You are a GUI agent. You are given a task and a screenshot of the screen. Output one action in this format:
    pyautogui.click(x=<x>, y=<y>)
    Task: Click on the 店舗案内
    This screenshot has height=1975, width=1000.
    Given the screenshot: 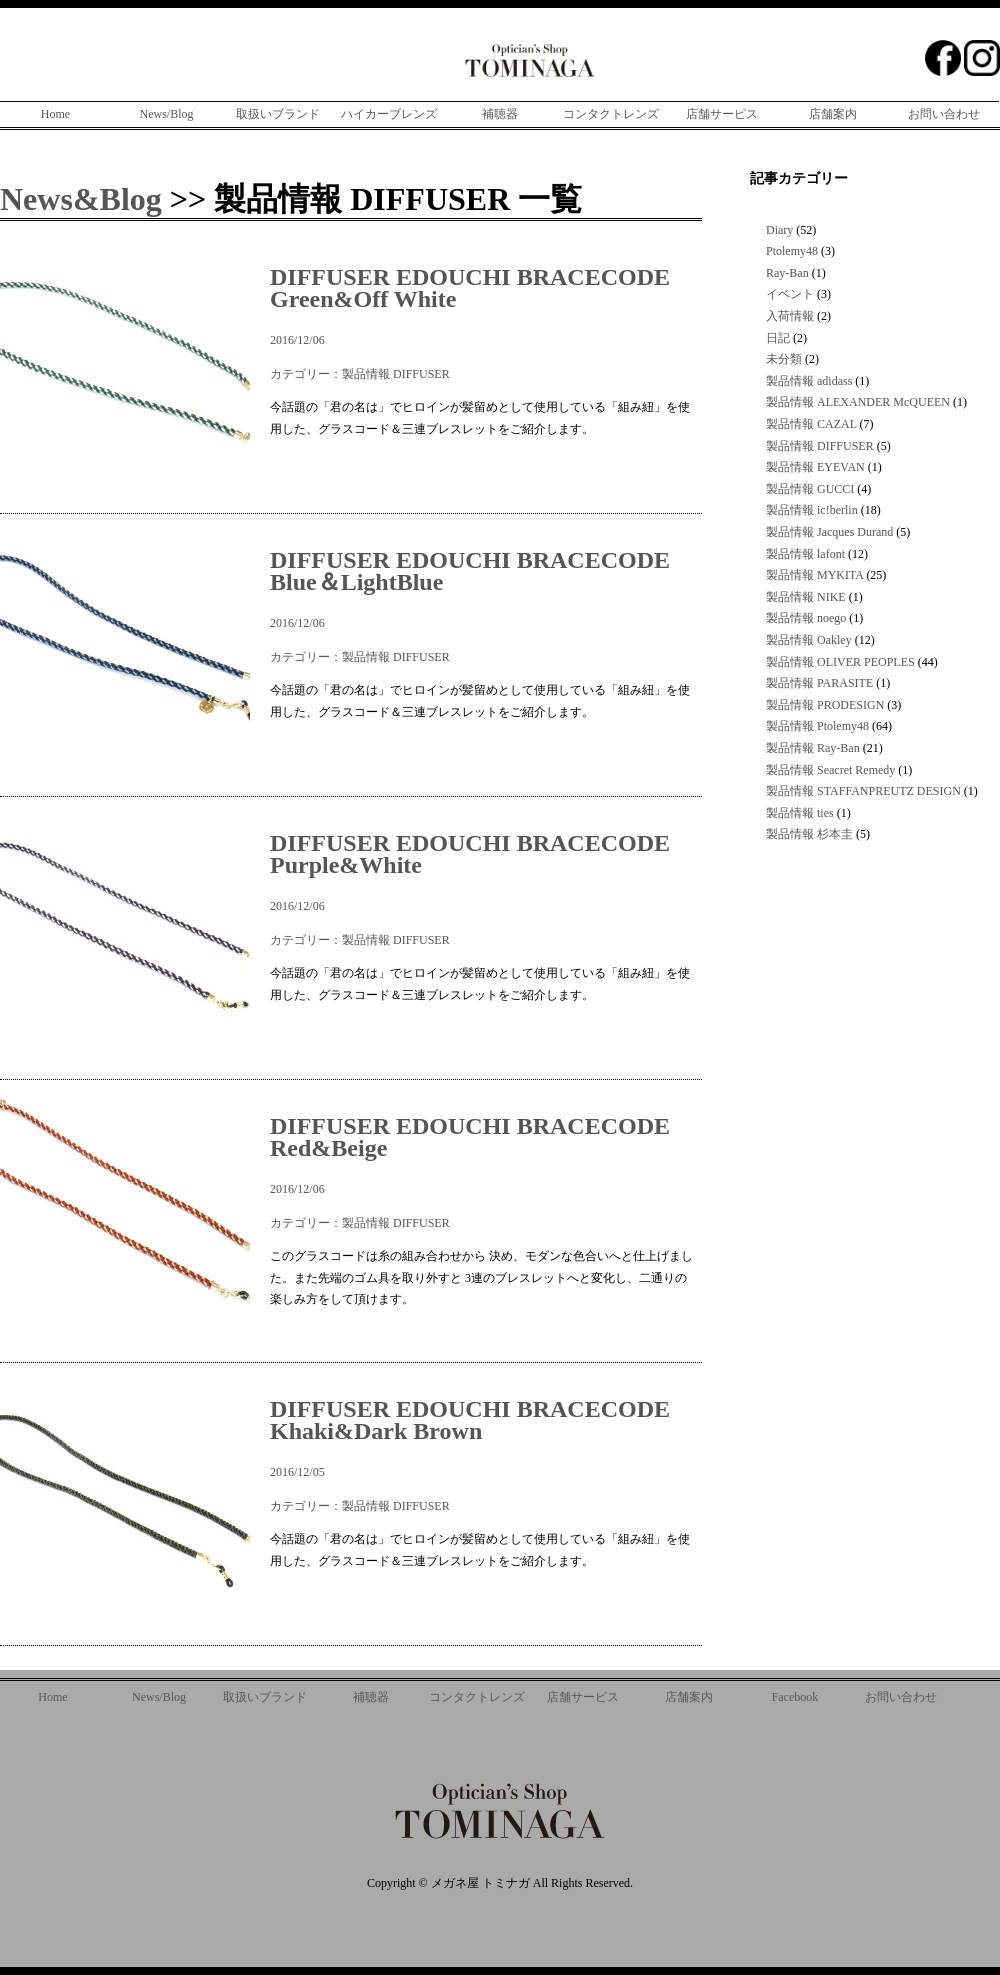 What is the action you would take?
    pyautogui.click(x=833, y=114)
    